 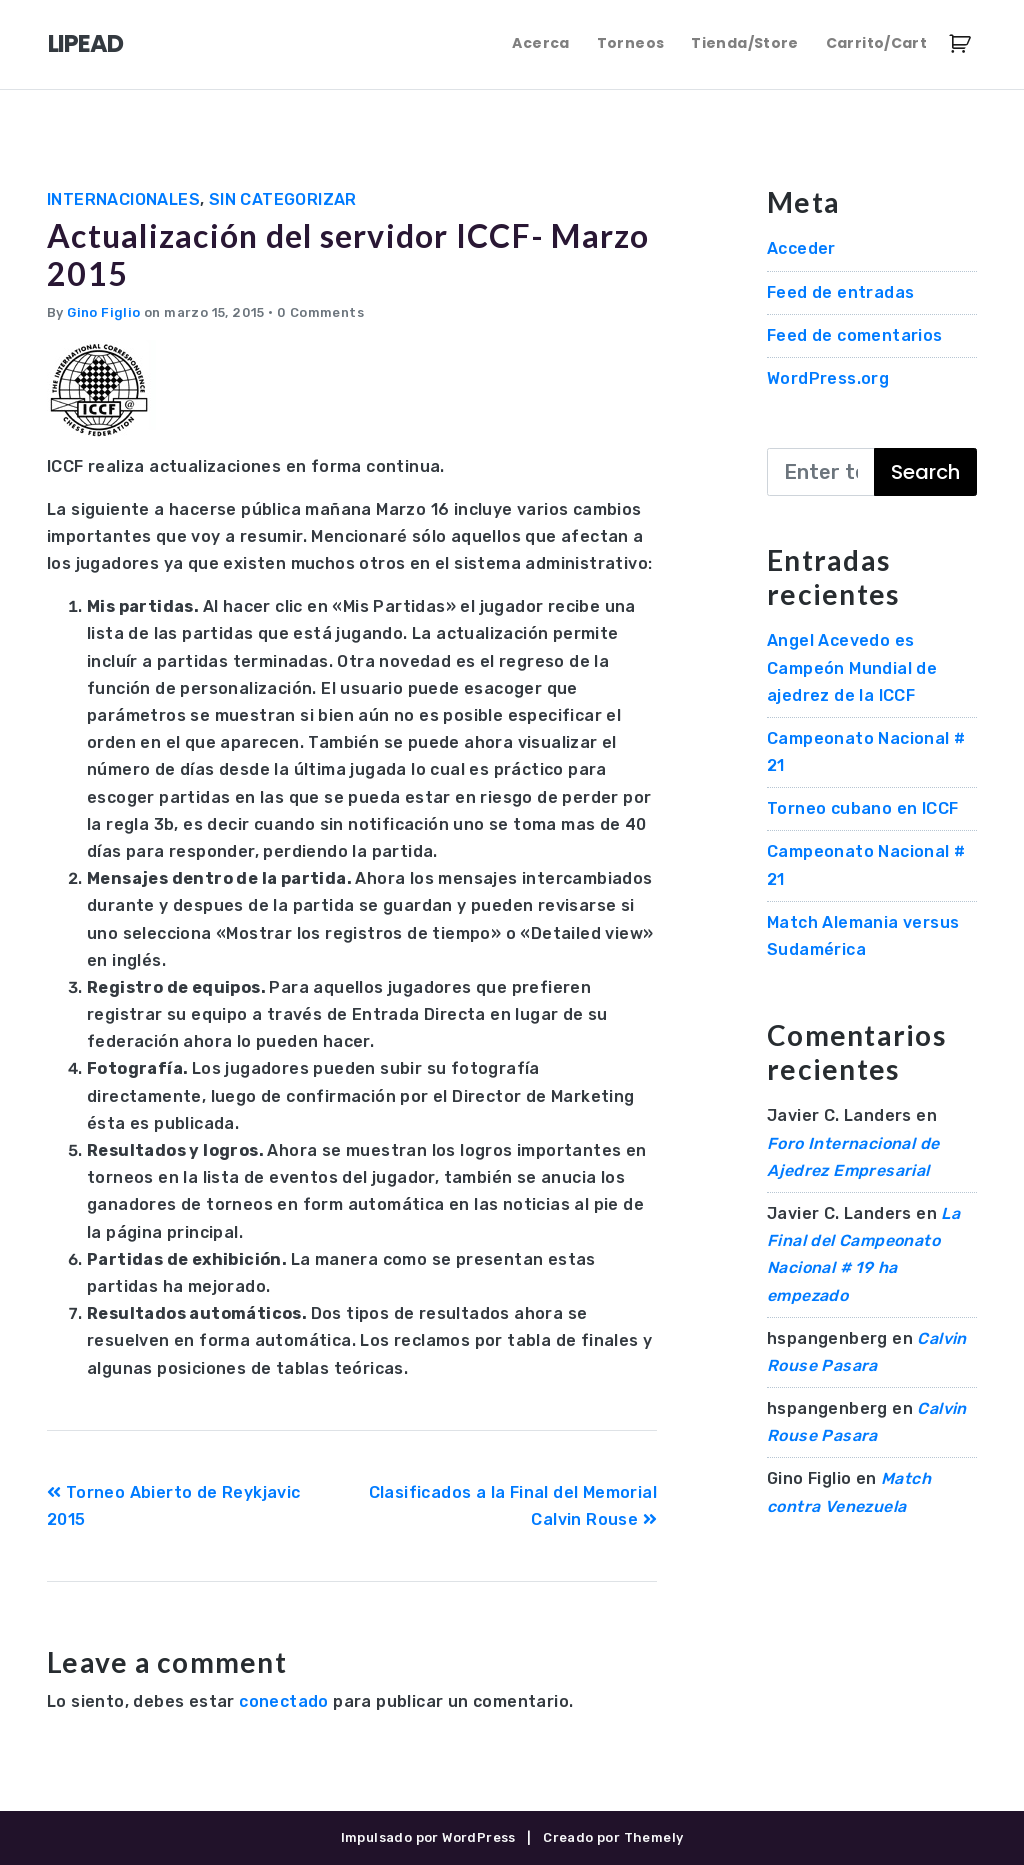 What do you see at coordinates (828, 378) in the screenshot?
I see `WordPress.org` at bounding box center [828, 378].